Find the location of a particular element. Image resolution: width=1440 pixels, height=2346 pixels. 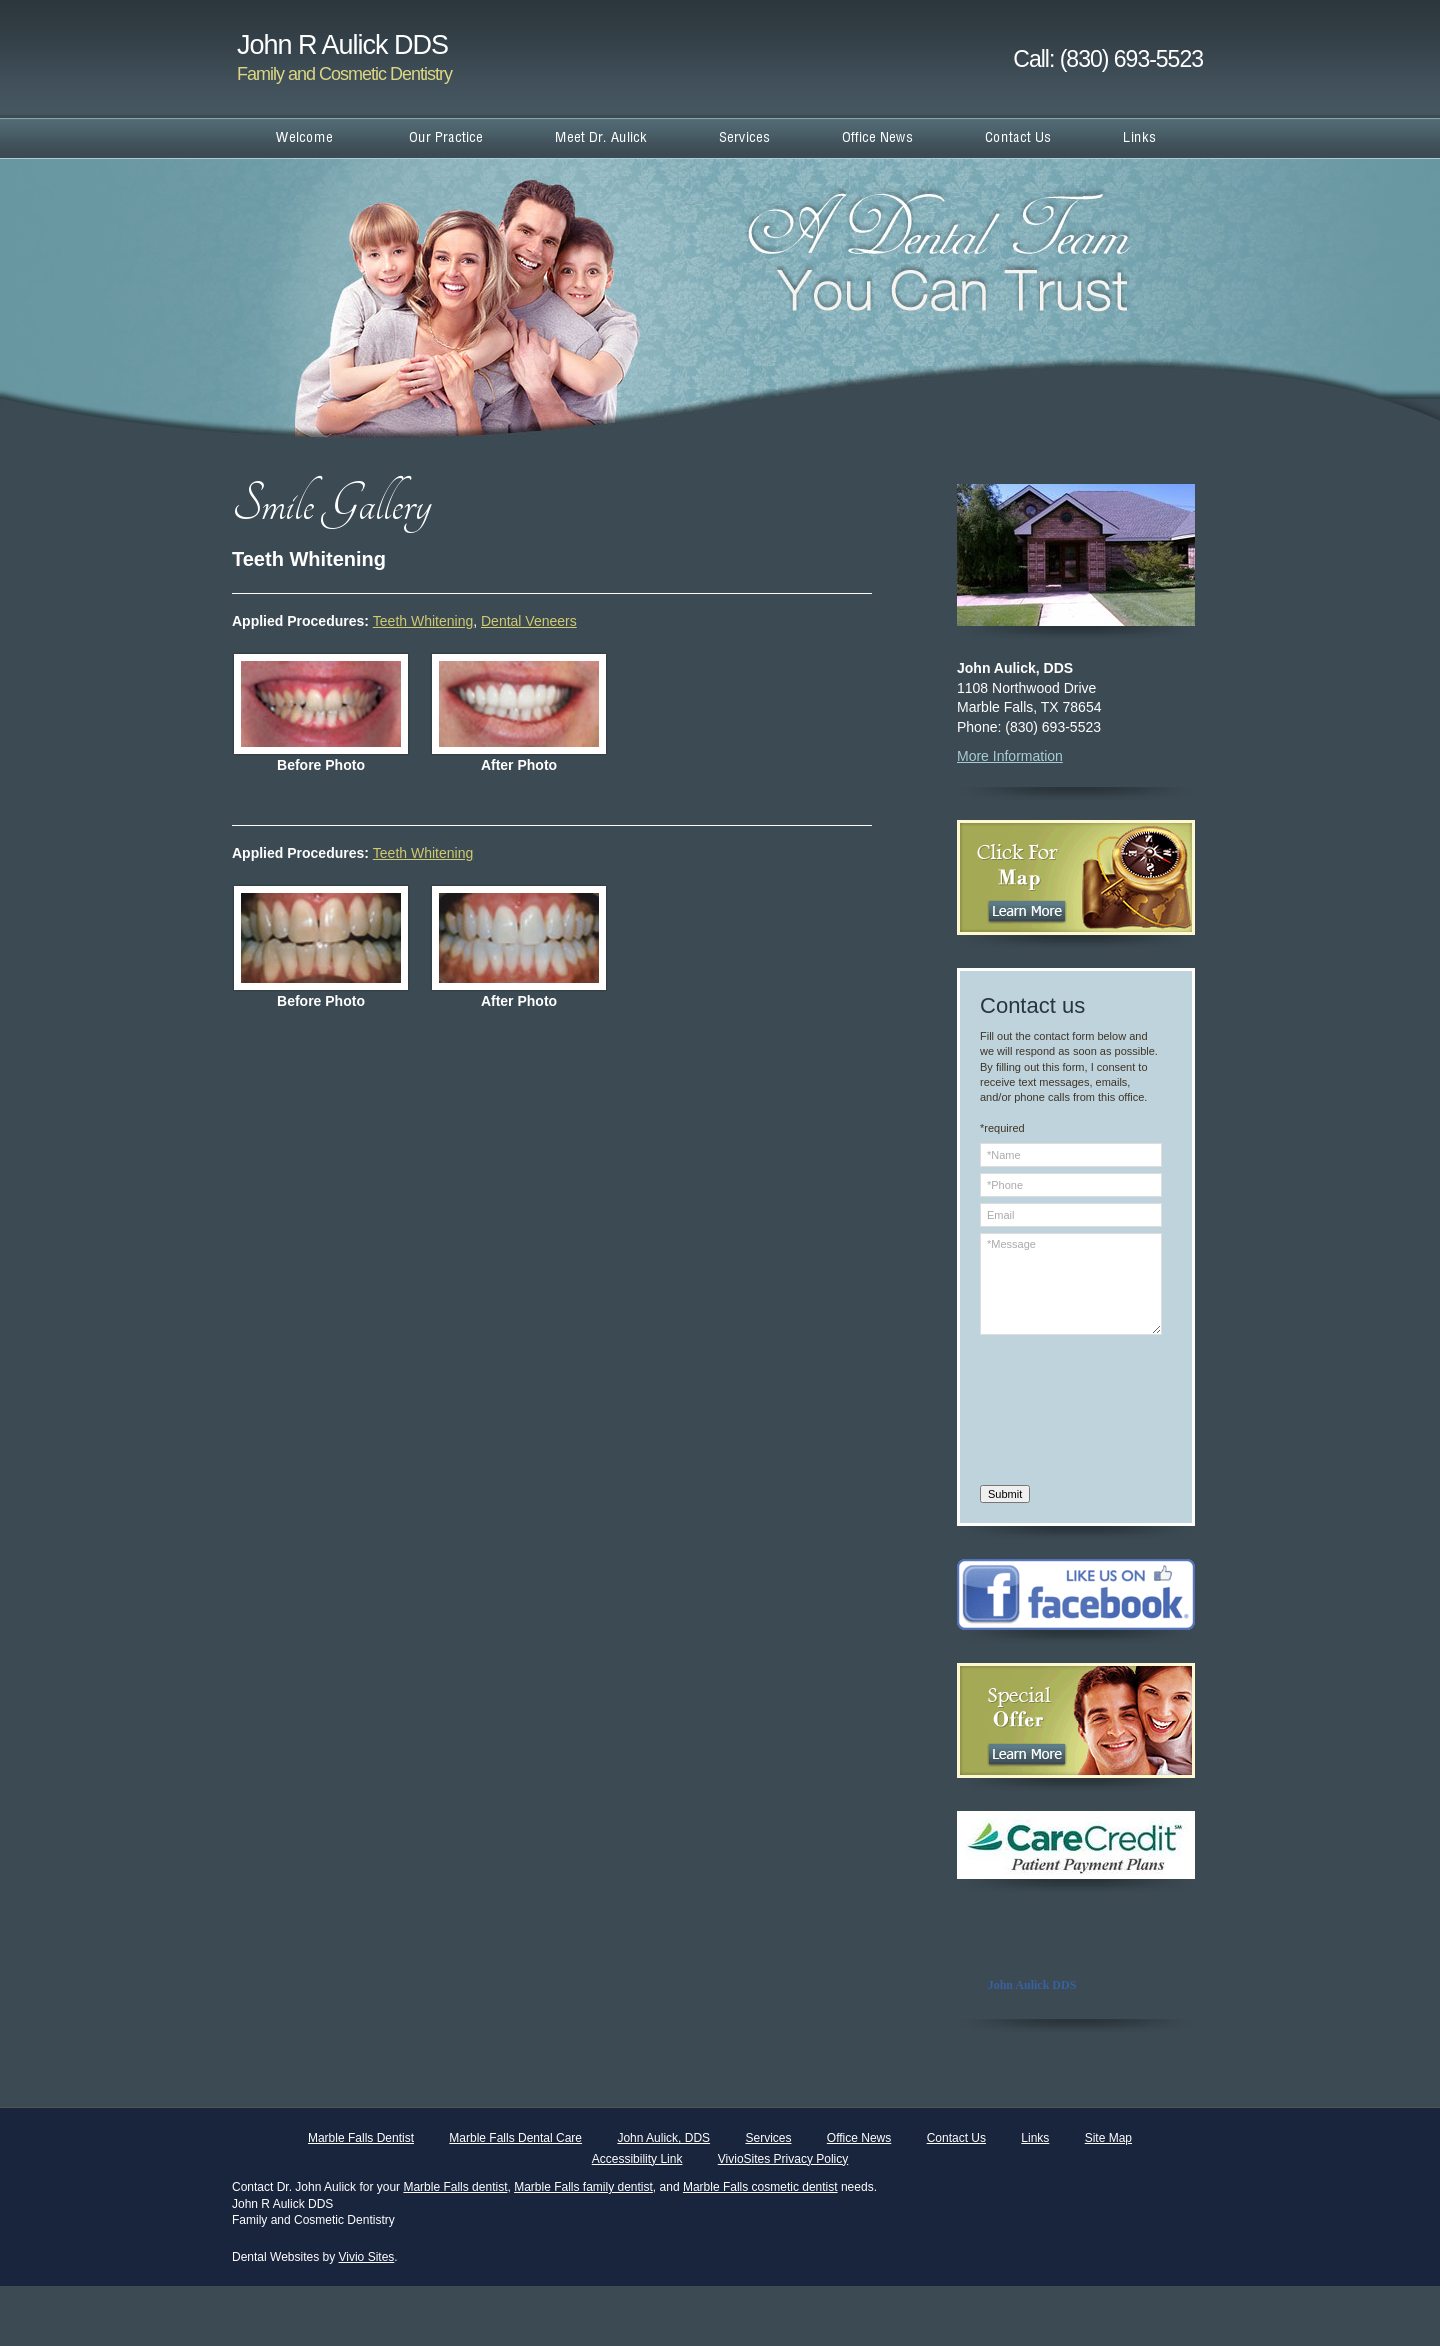

[presentation] is located at coordinates (1062, 1413).